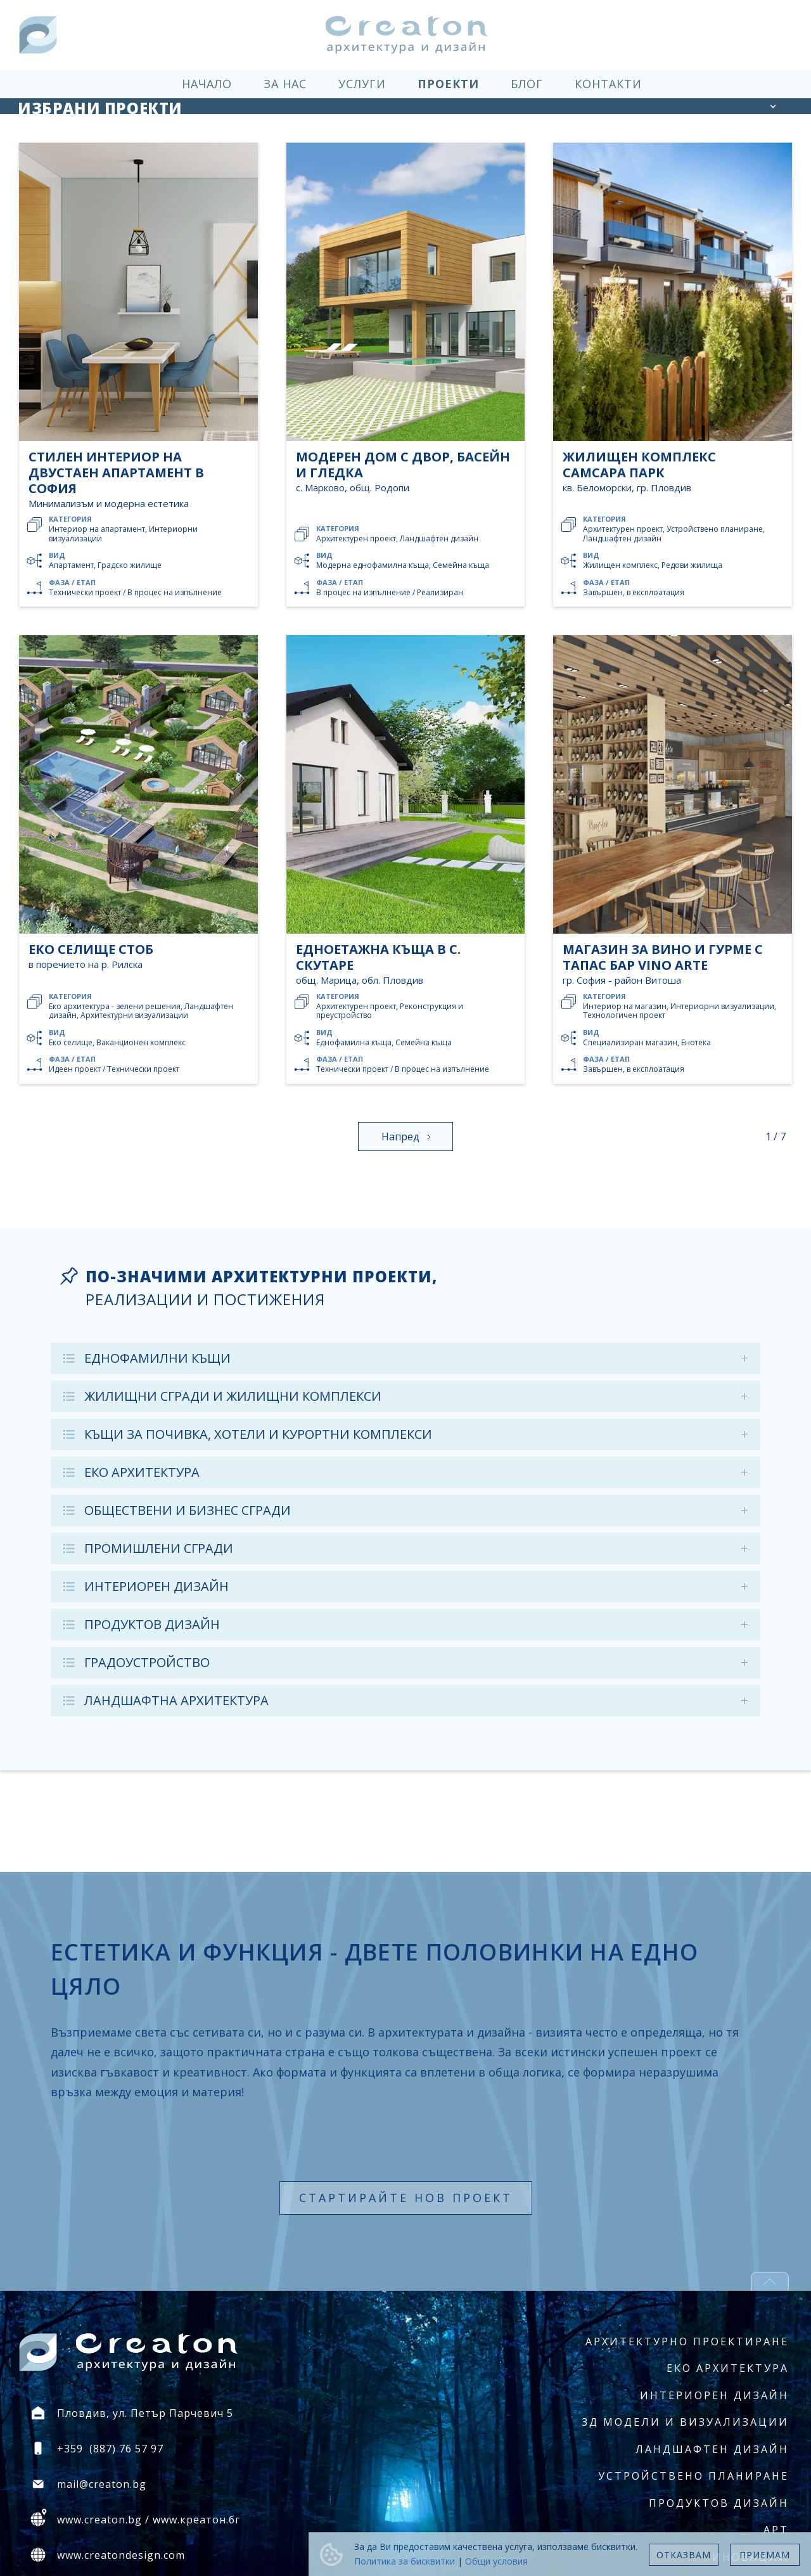 This screenshot has width=811, height=2576. What do you see at coordinates (750, 2557) in the screenshot?
I see `Иновации` at bounding box center [750, 2557].